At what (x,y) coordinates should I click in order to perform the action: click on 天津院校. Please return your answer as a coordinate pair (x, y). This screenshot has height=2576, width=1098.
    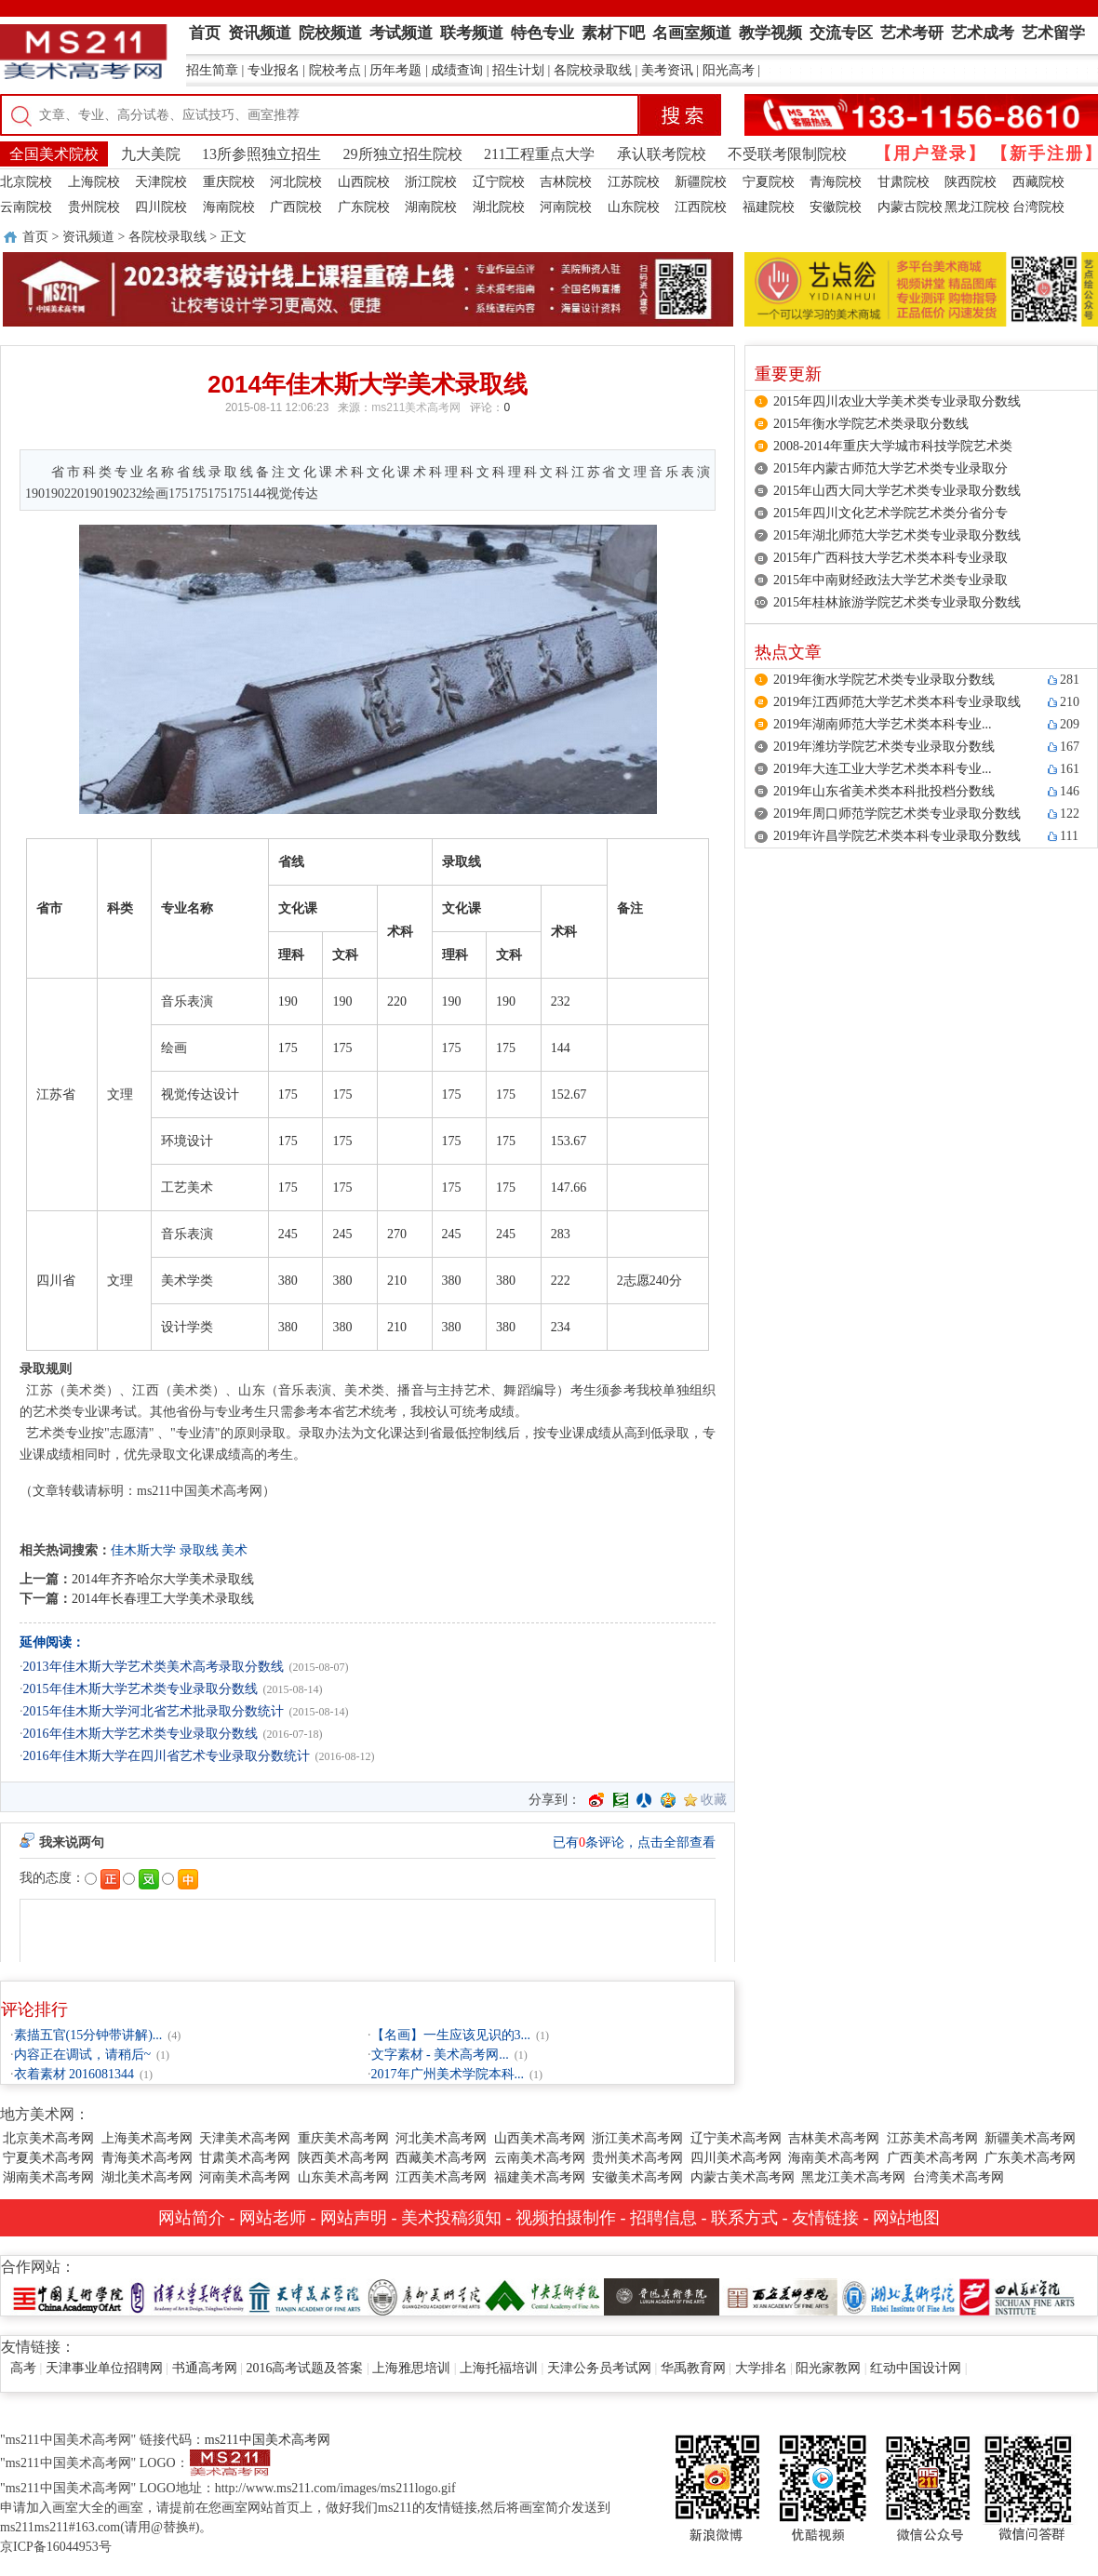
    Looking at the image, I should click on (161, 182).